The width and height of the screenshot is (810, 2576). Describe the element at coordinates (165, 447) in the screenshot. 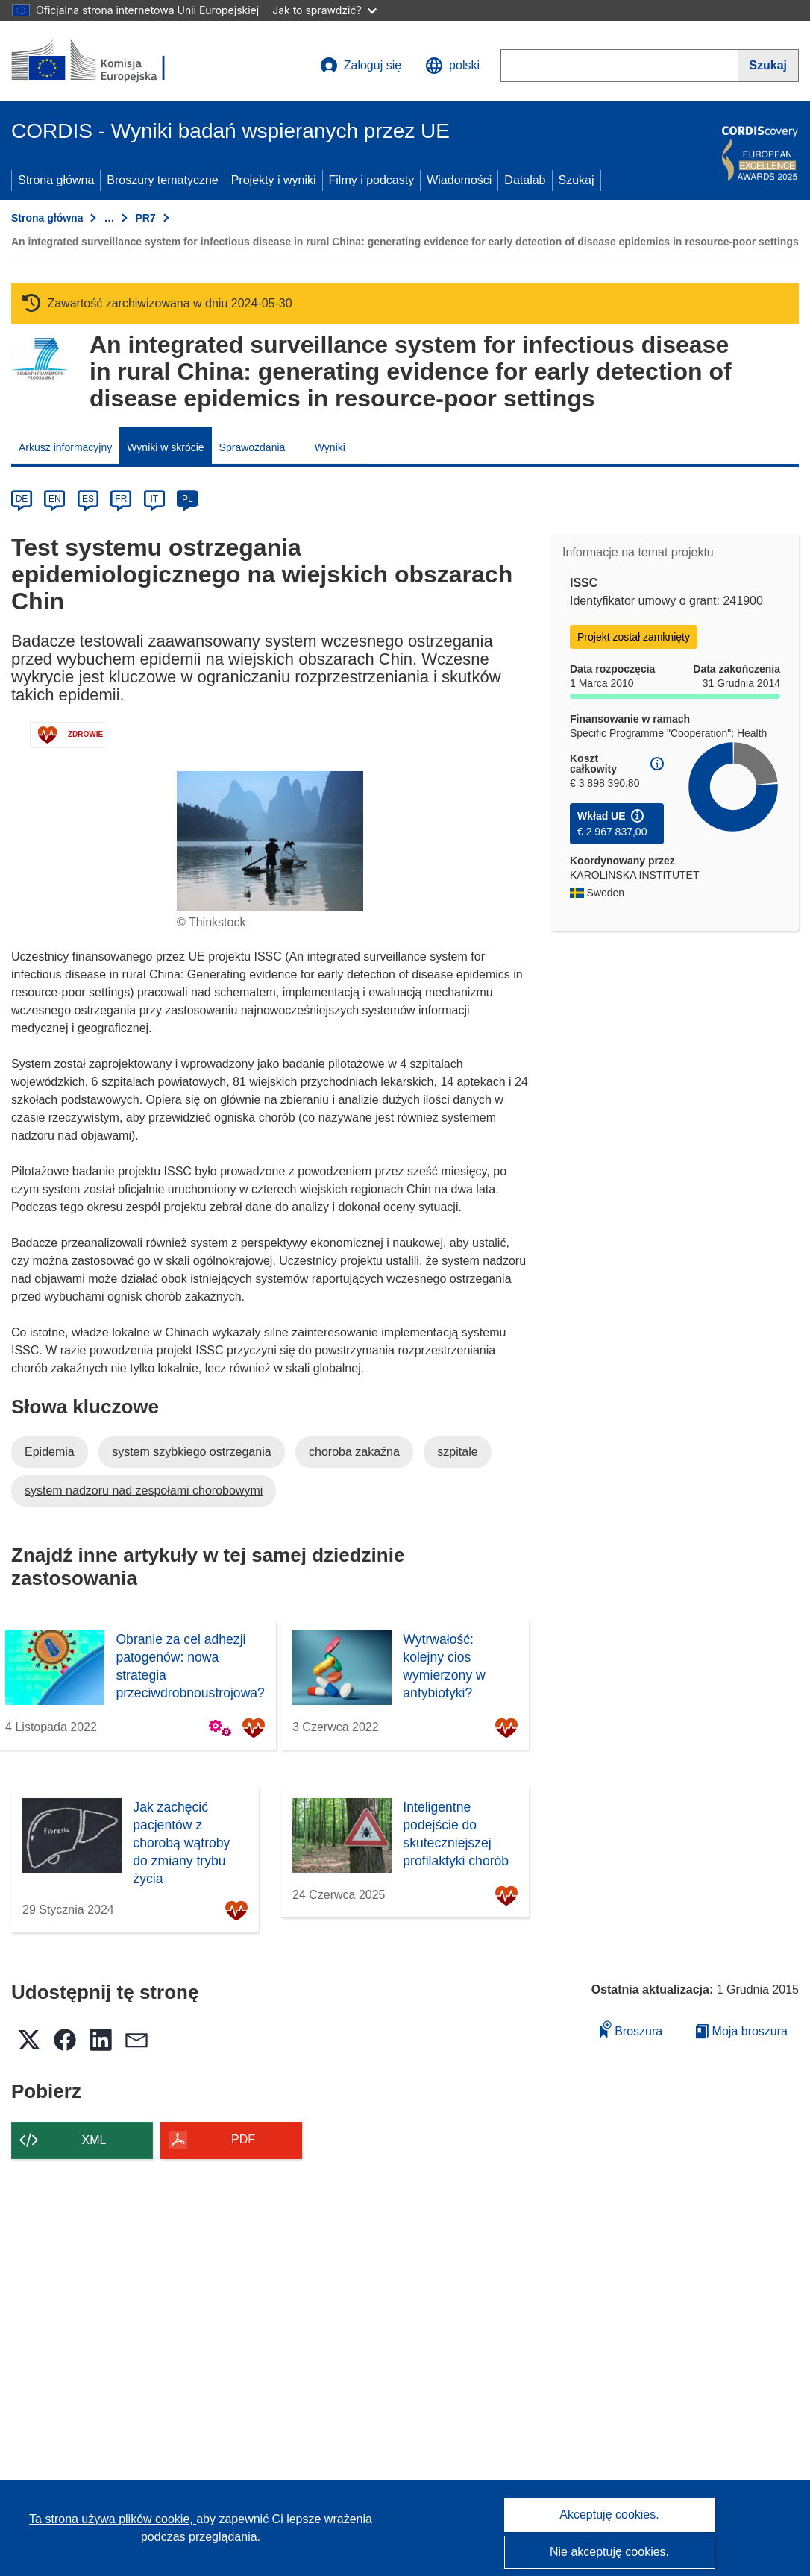

I see `Wyniki w skrócie [menuitem]` at that location.